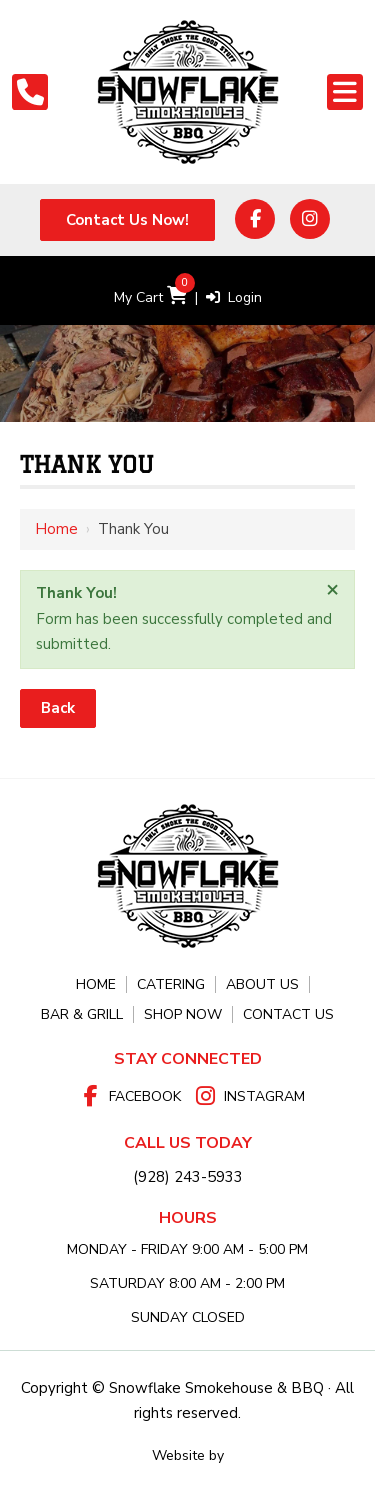  Describe the element at coordinates (58, 708) in the screenshot. I see `Back` at that location.